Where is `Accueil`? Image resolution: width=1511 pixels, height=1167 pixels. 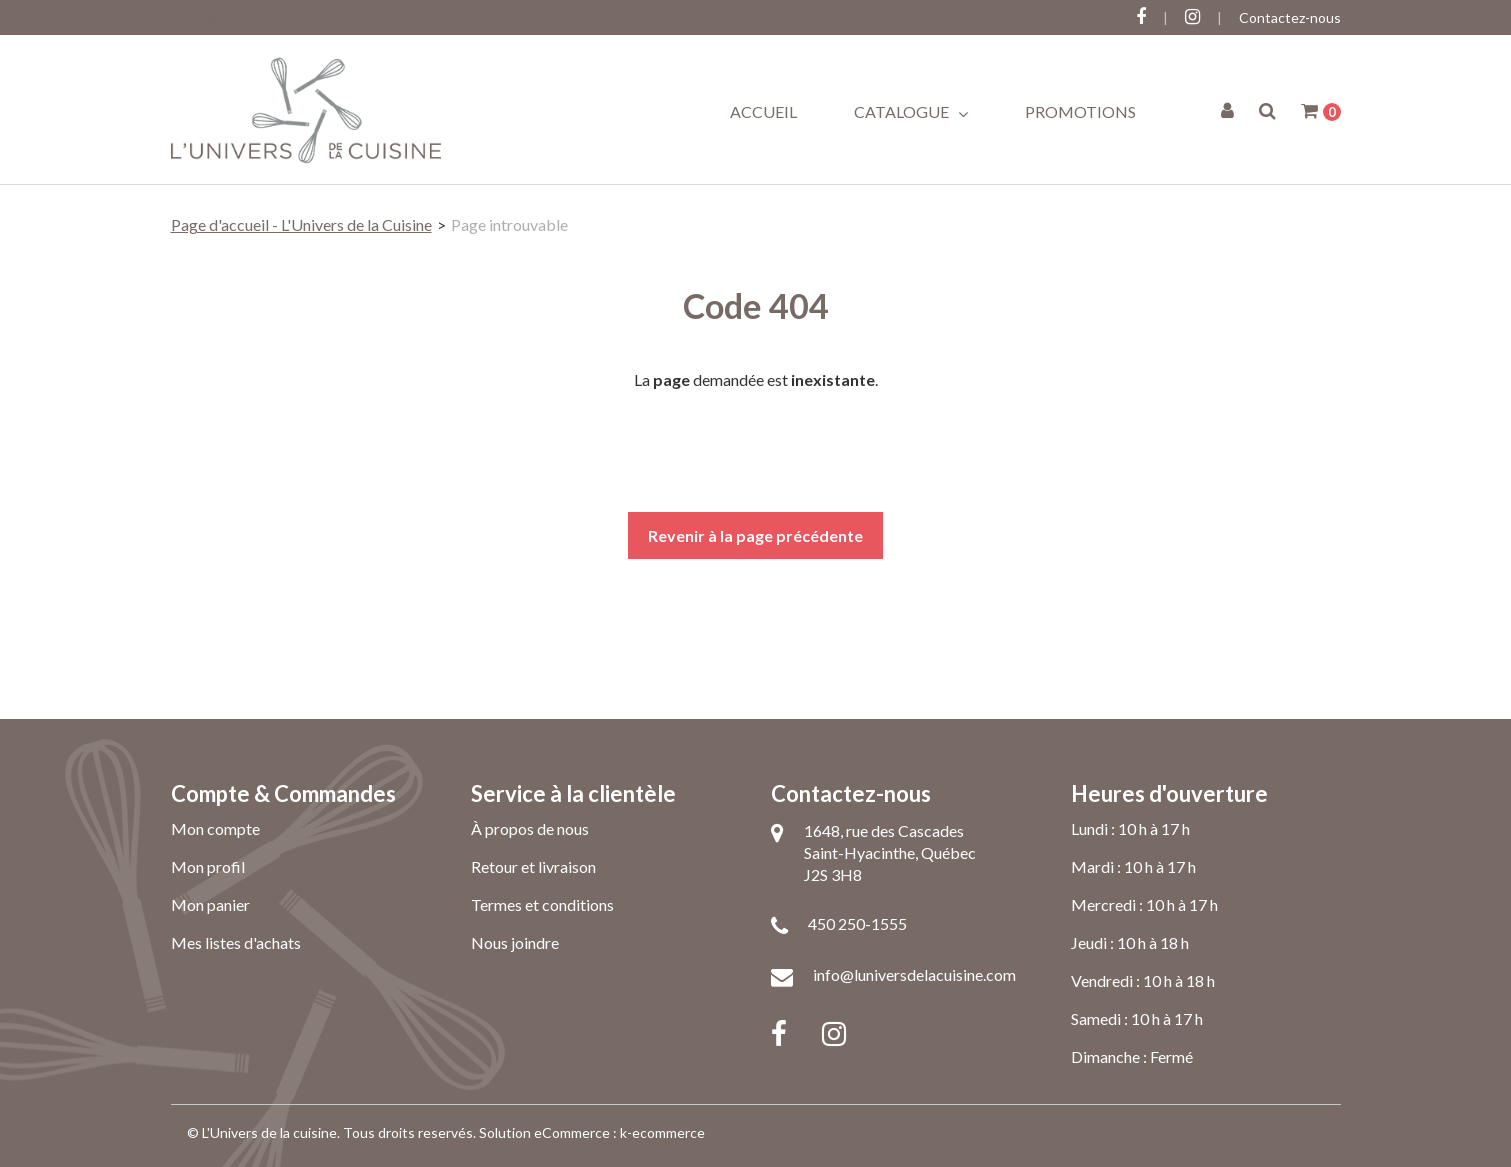 Accueil is located at coordinates (763, 111).